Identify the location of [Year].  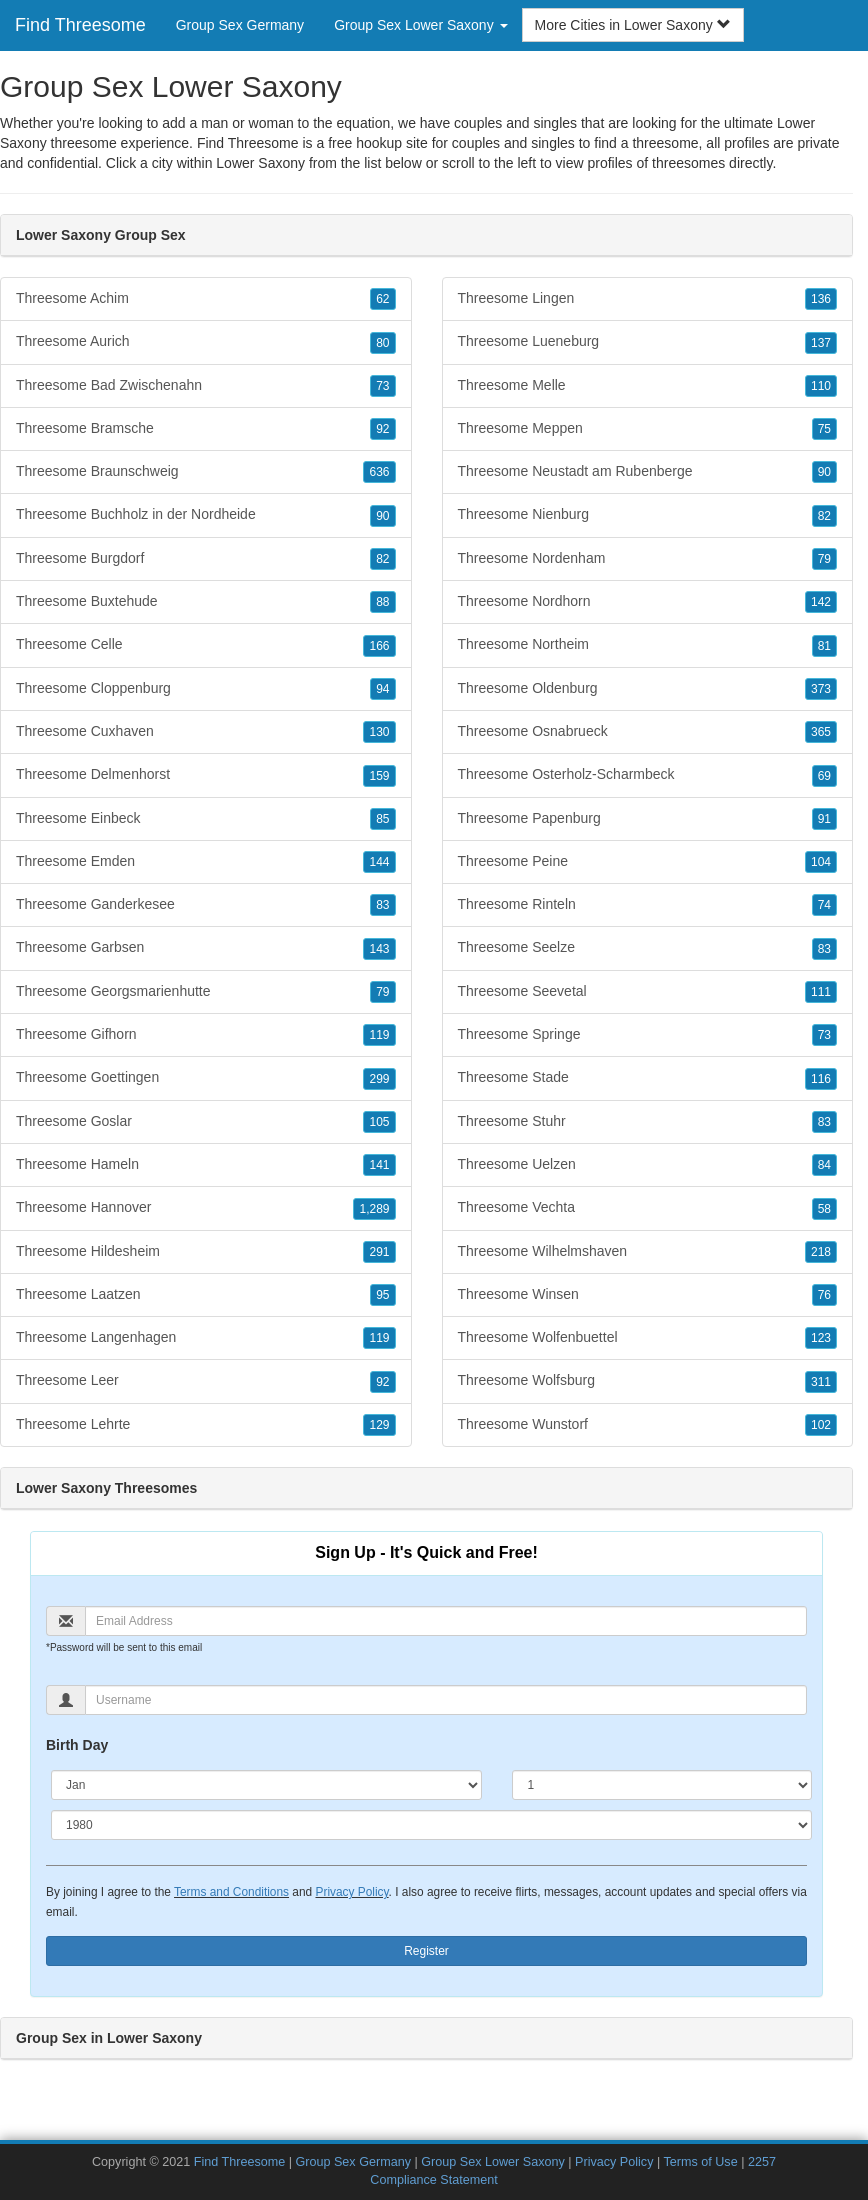
(431, 1825).